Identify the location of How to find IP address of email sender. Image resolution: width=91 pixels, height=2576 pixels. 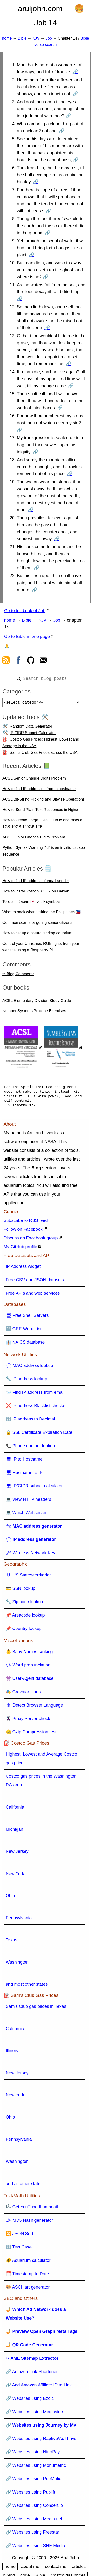
(35, 883).